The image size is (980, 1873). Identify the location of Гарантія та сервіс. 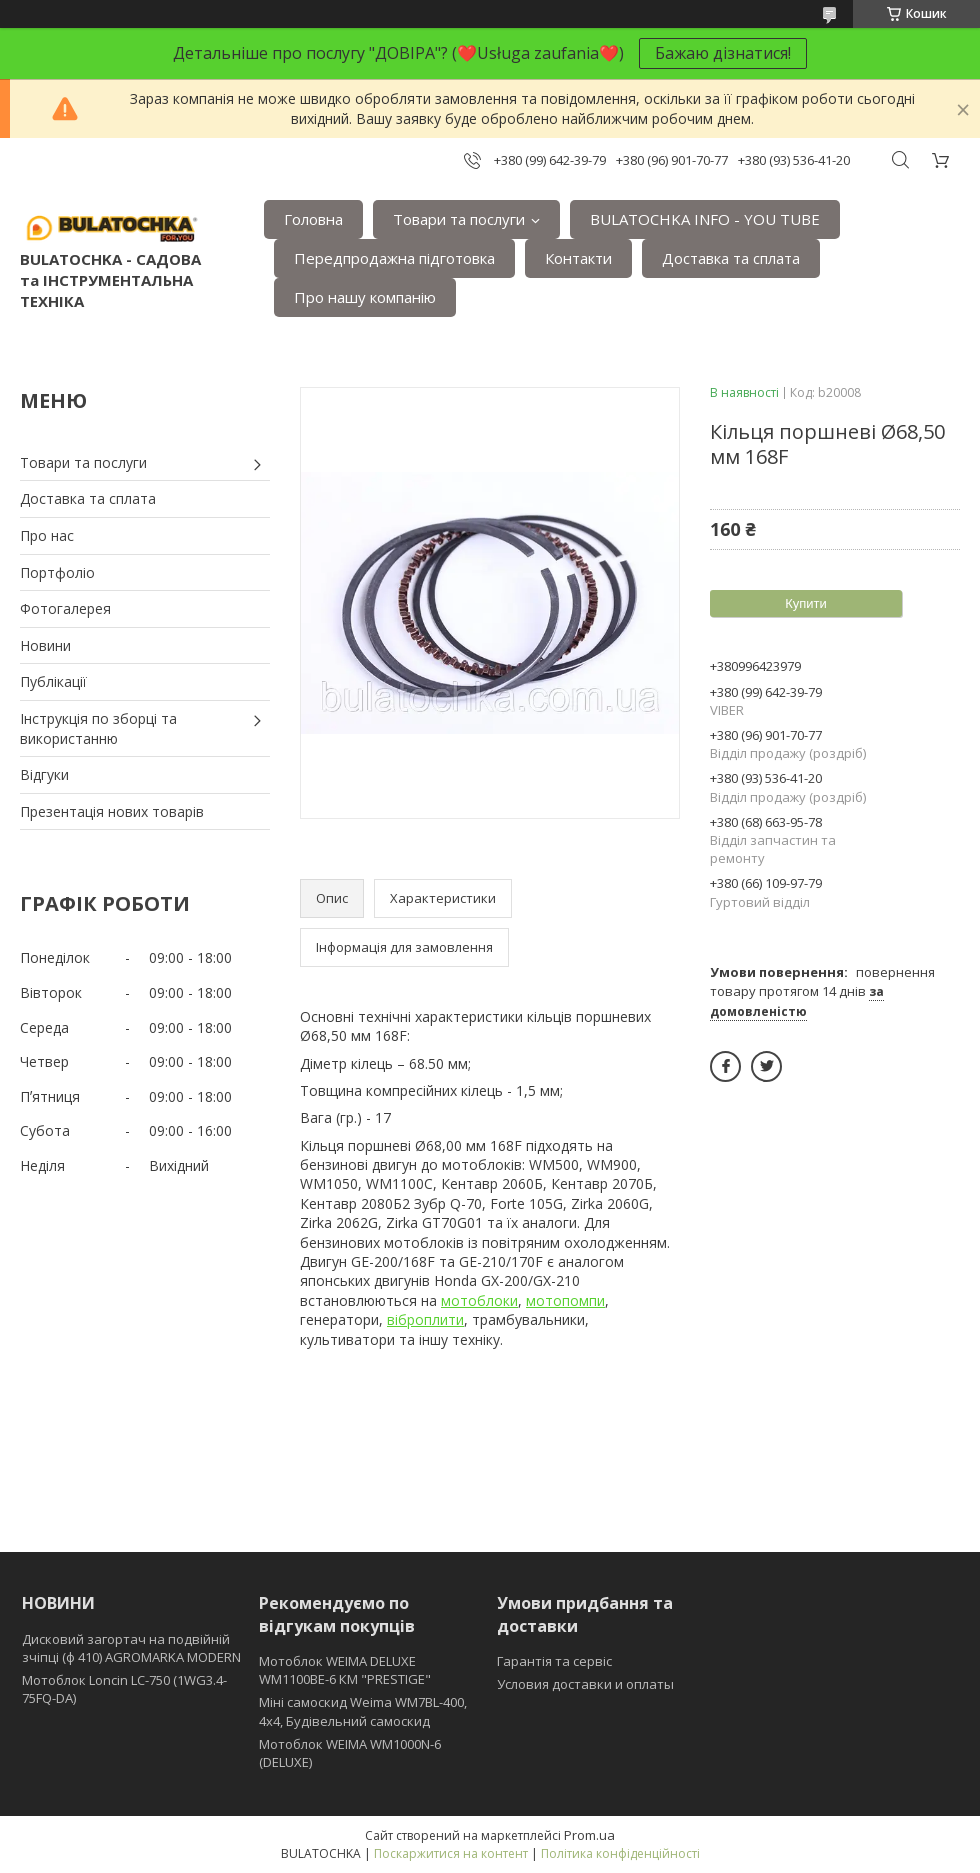
(554, 1661).